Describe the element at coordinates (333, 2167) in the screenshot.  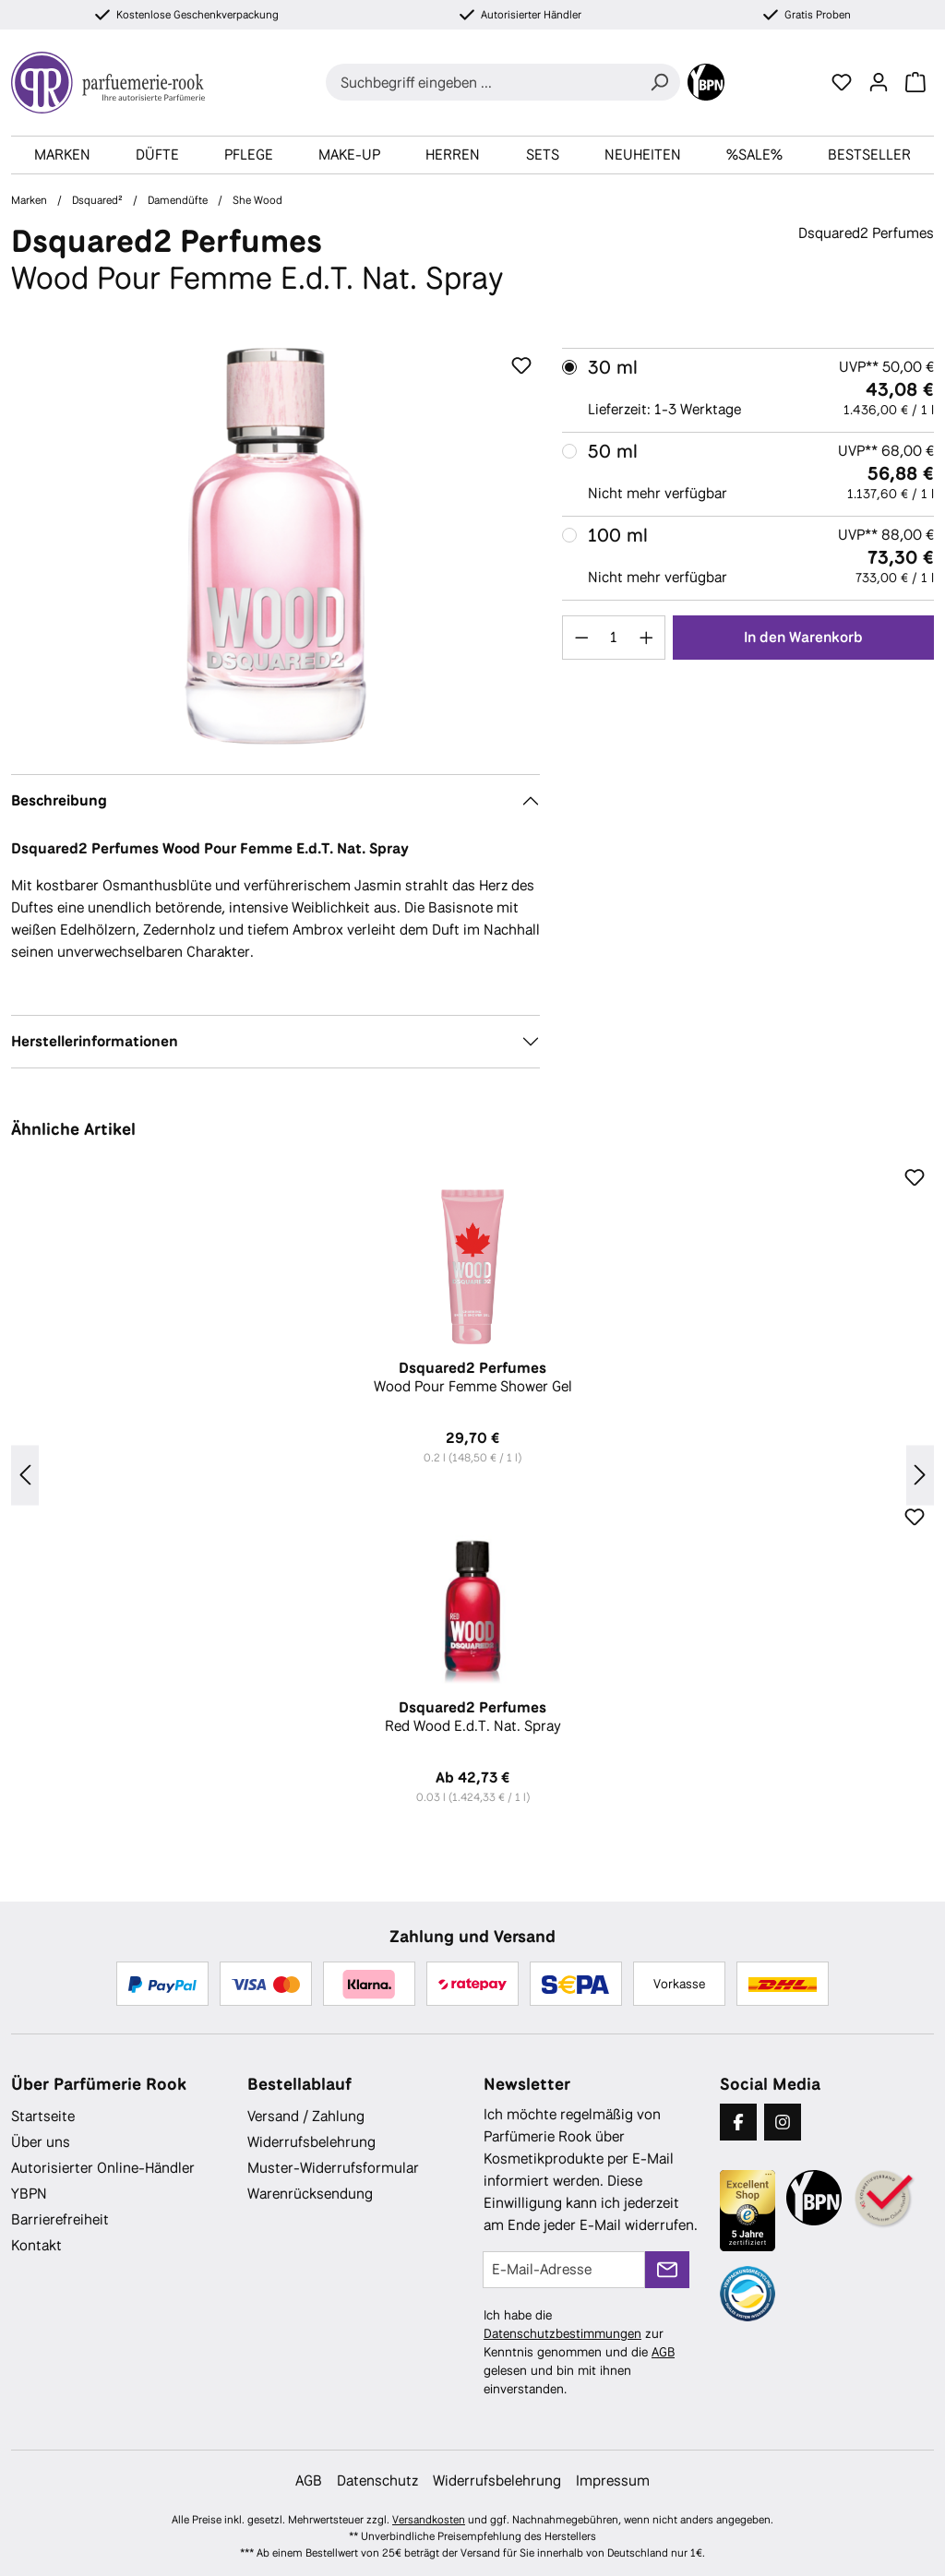
I see `Muster-Widerrufsformular` at that location.